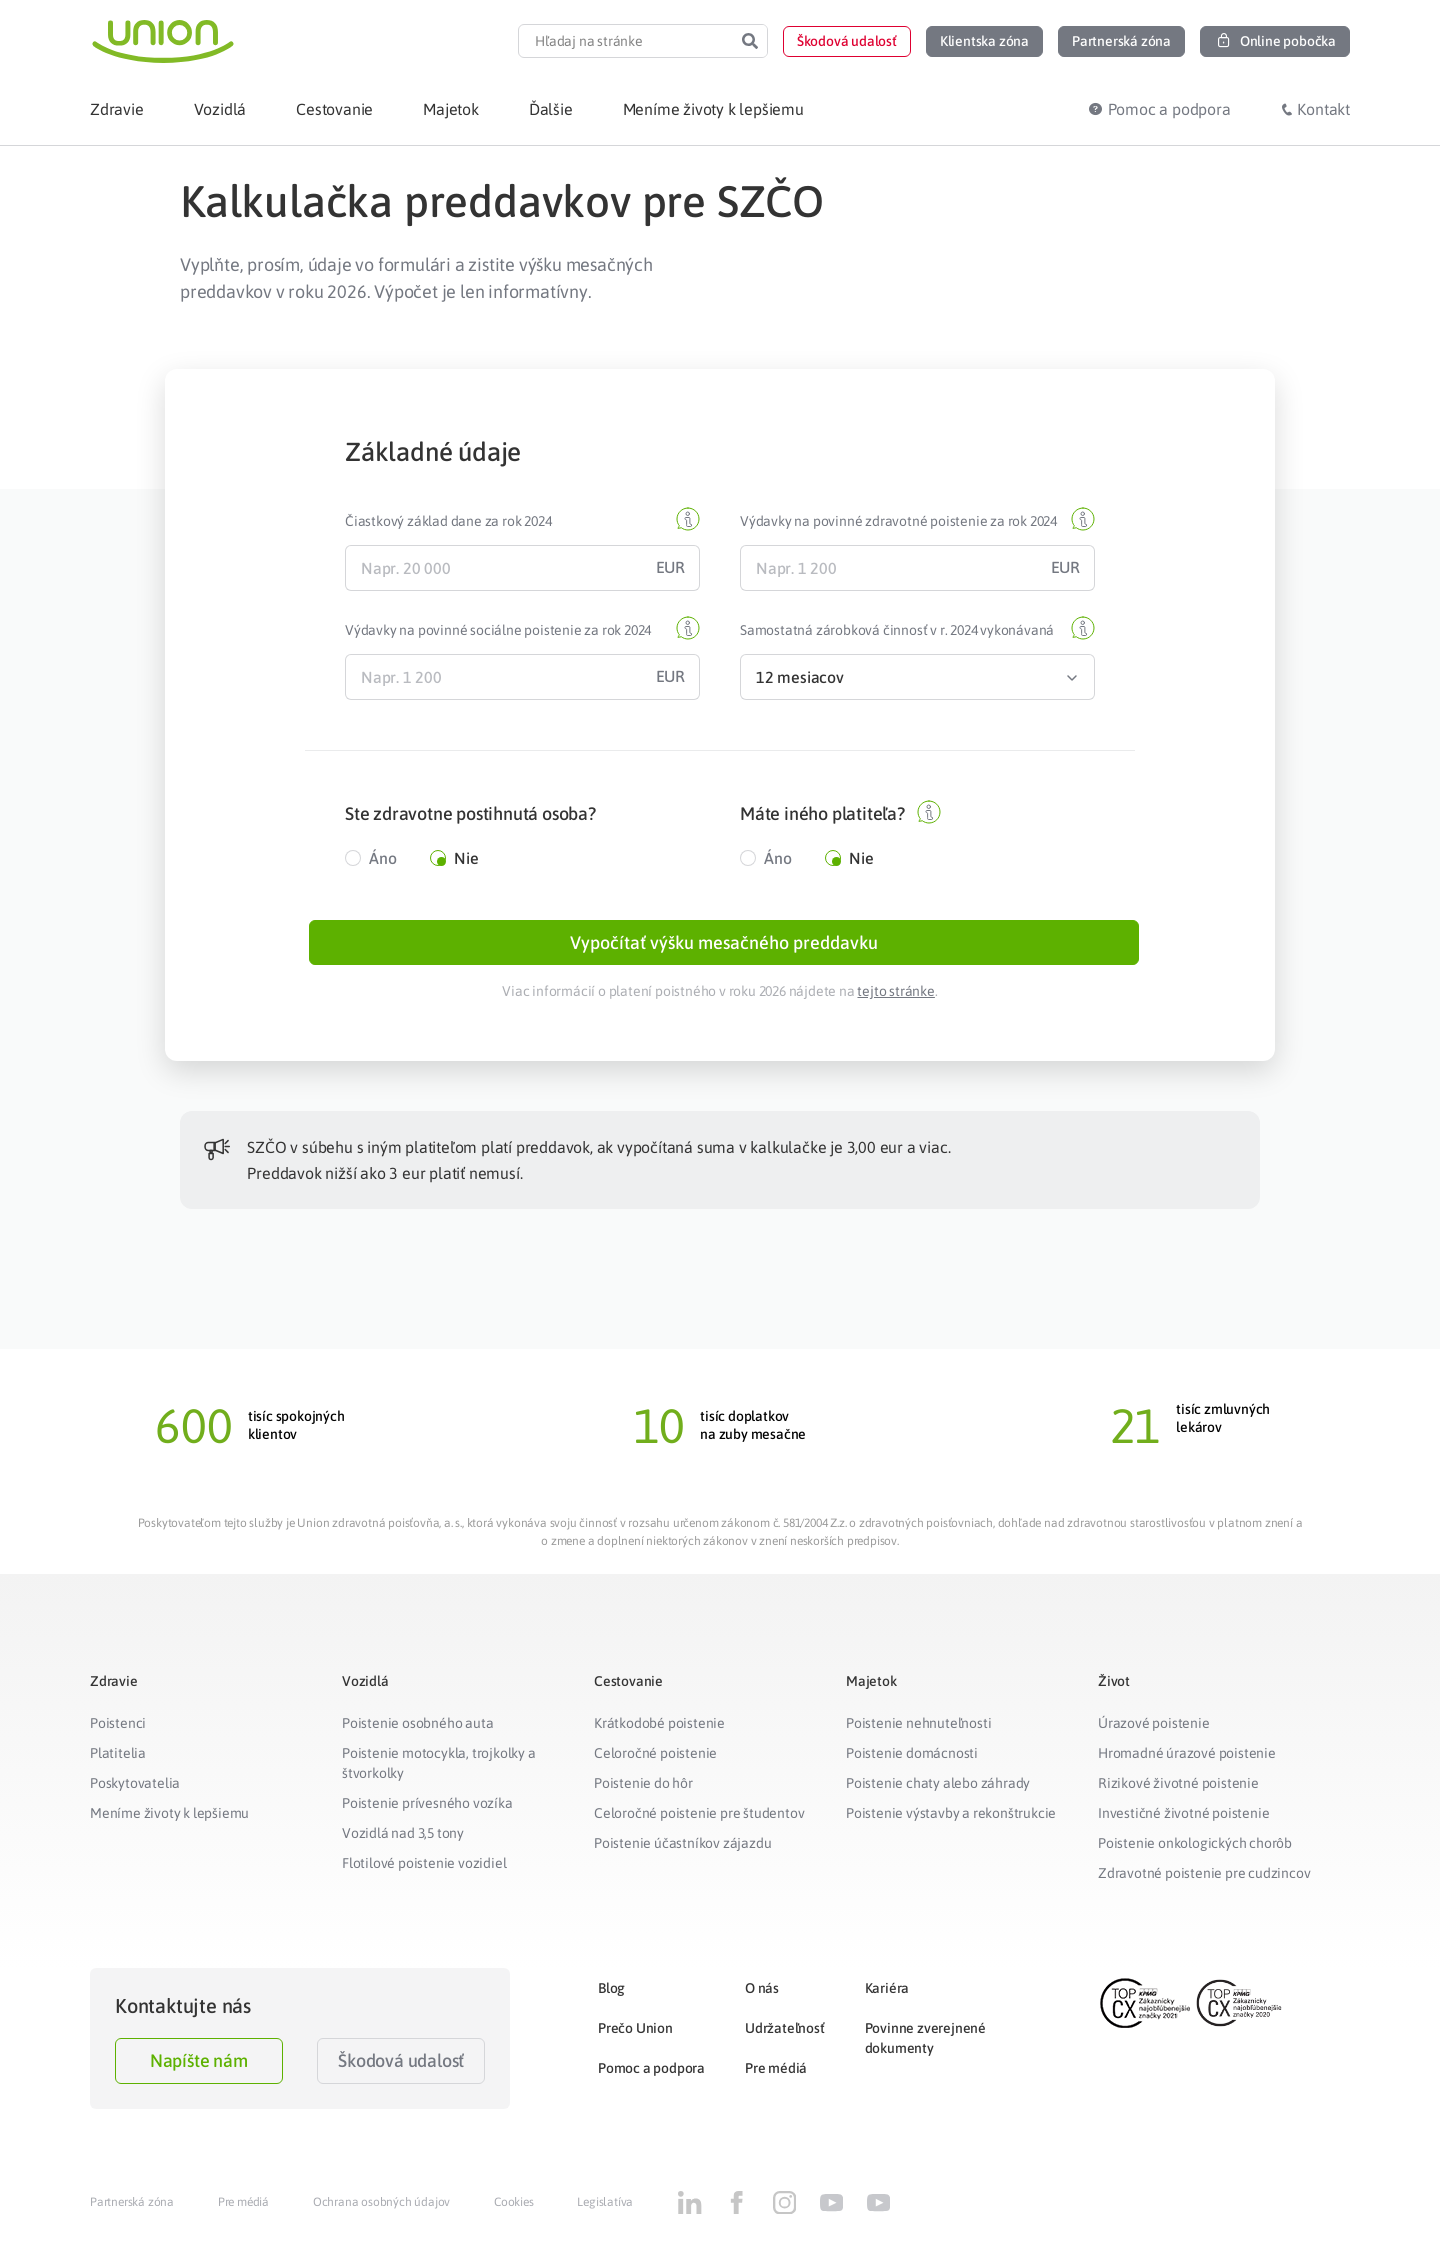 This screenshot has width=1440, height=2254. I want to click on O nás, so click(762, 1997).